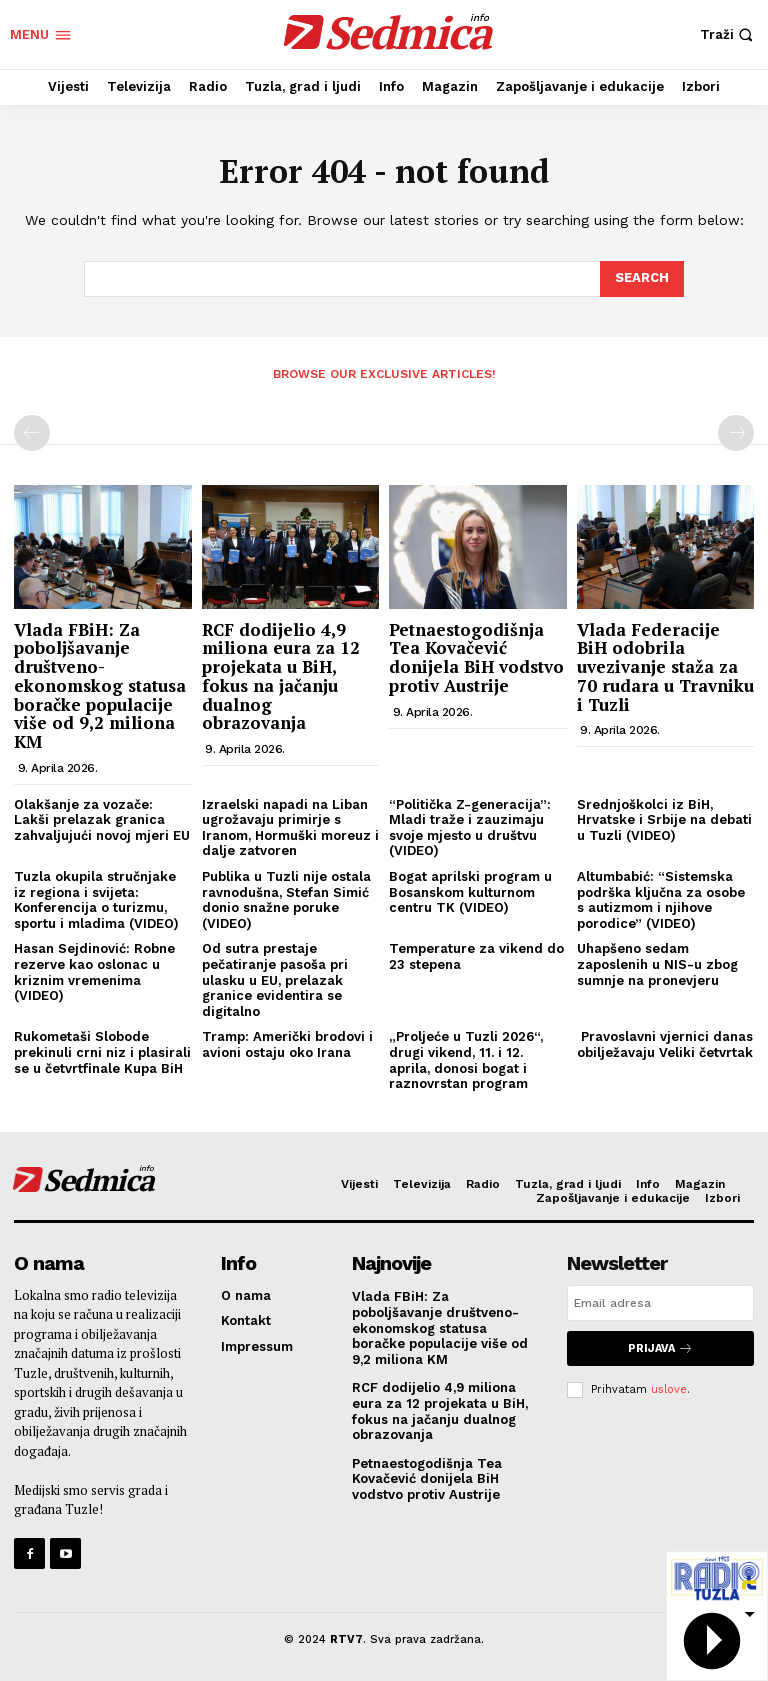 This screenshot has width=768, height=1681. What do you see at coordinates (94, 972) in the screenshot?
I see `Hasan Sejdinović: Robne rezerve kao oslonac u kriznim vremenima (VIDEO)` at bounding box center [94, 972].